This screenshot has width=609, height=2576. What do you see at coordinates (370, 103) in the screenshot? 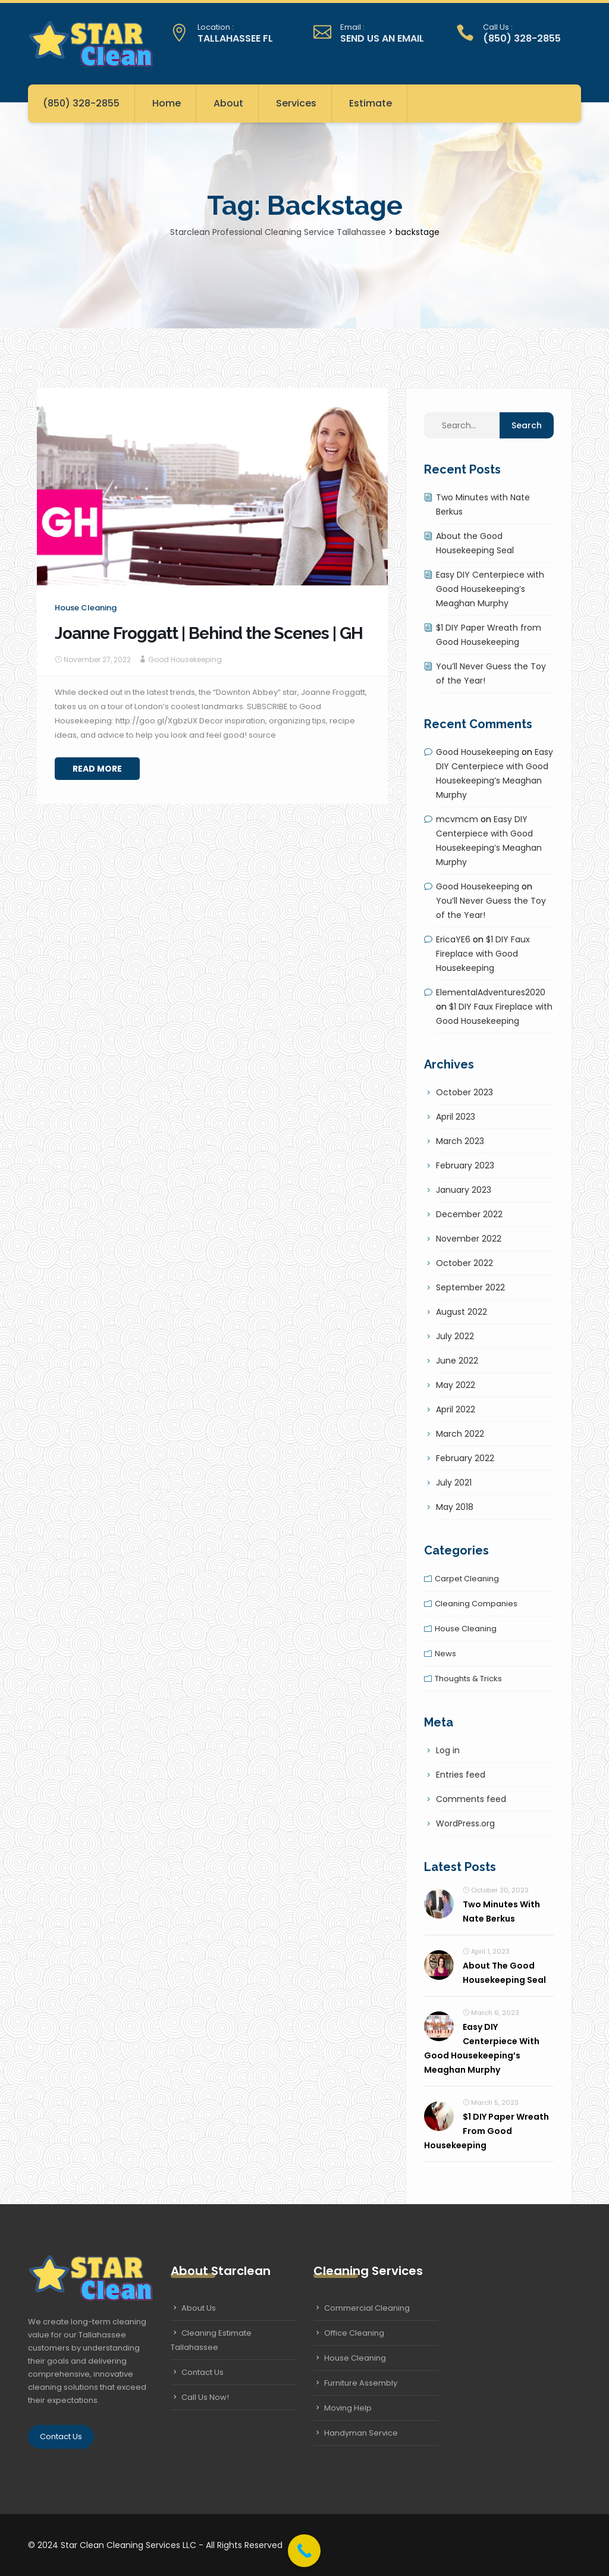
I see `Estimate` at bounding box center [370, 103].